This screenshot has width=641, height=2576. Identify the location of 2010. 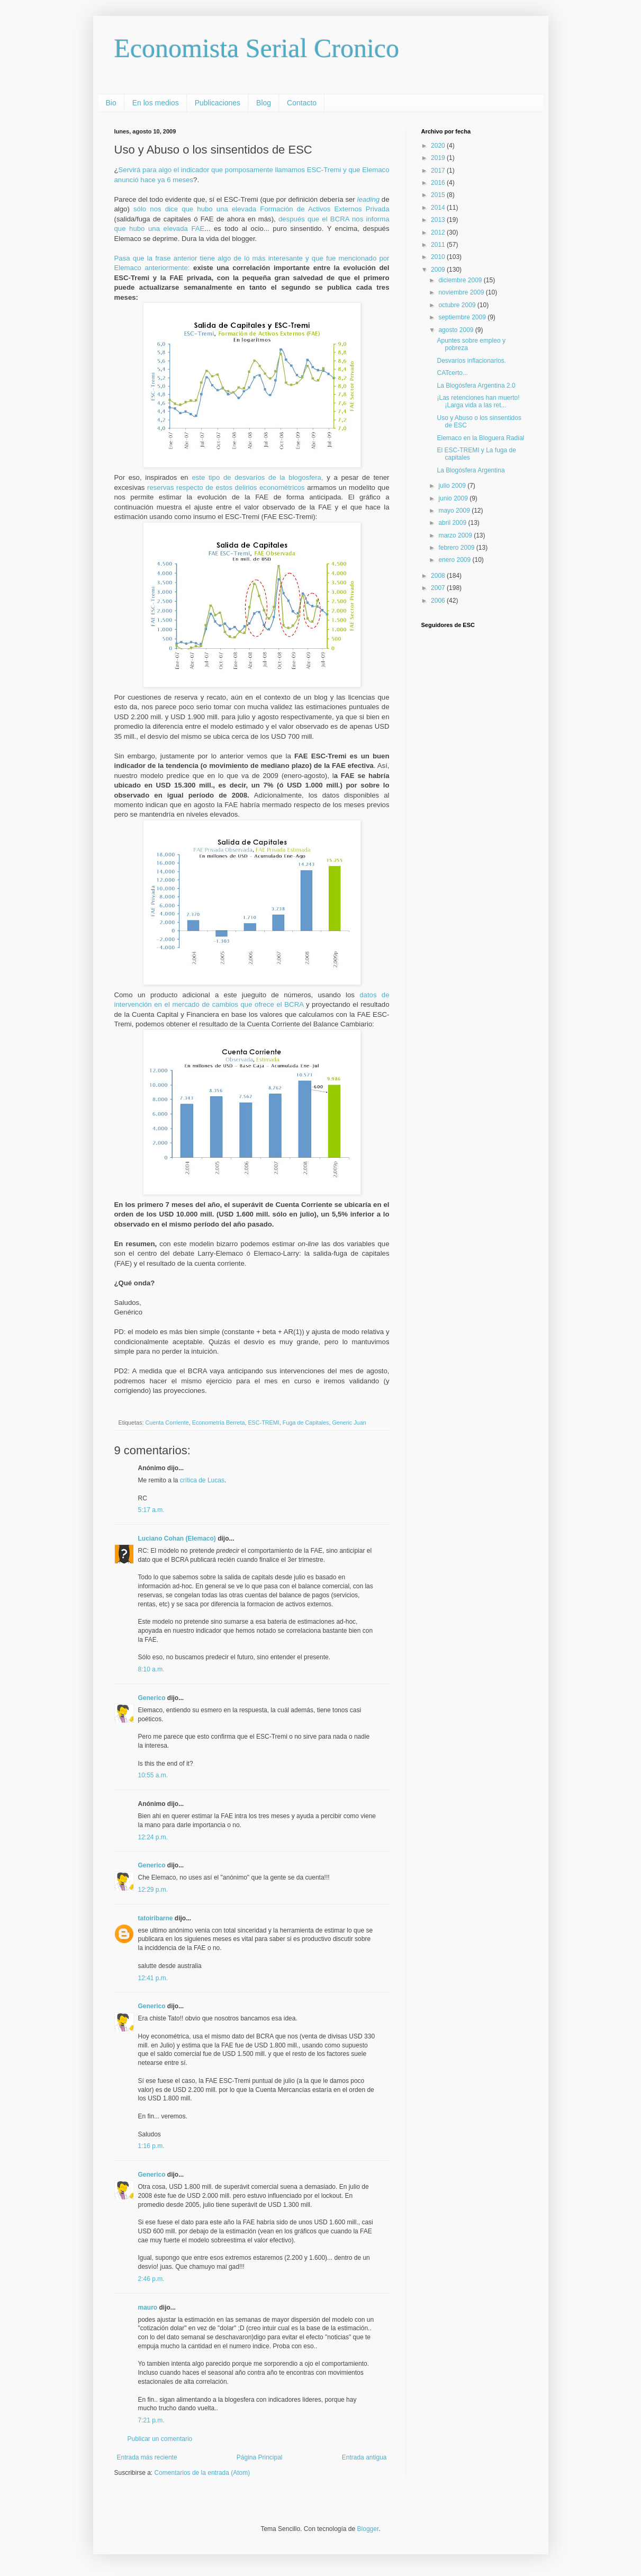
(439, 257).